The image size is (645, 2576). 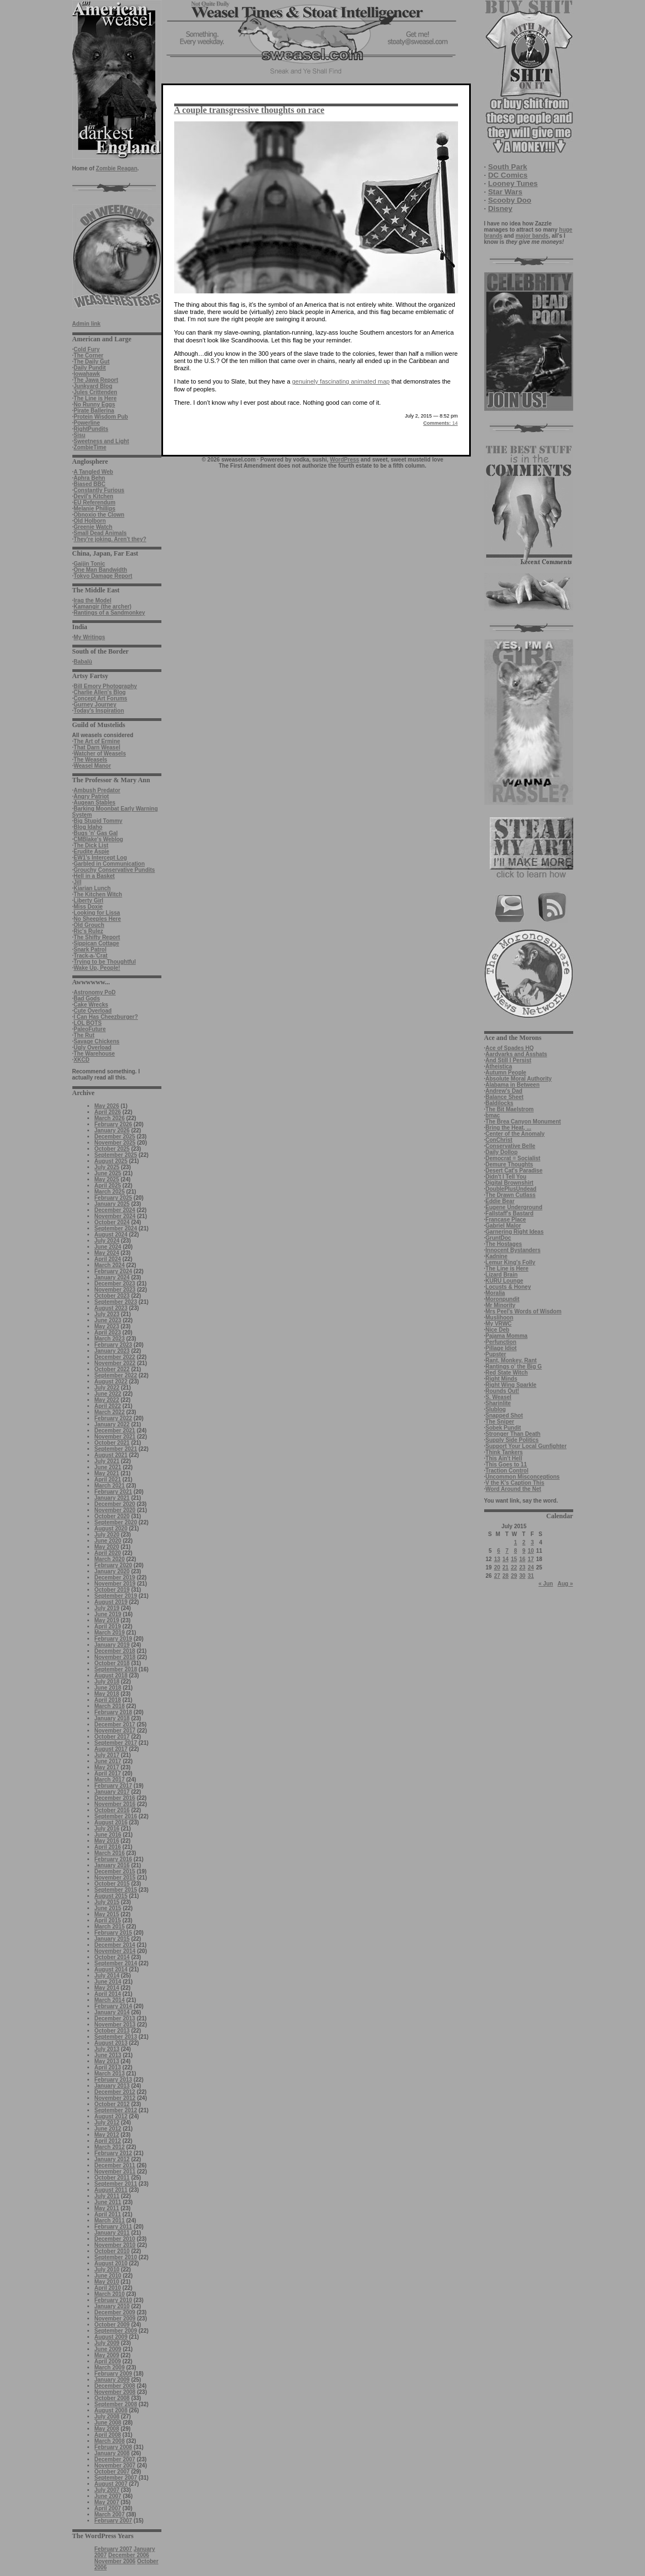 What do you see at coordinates (112, 2012) in the screenshot?
I see `January 2014` at bounding box center [112, 2012].